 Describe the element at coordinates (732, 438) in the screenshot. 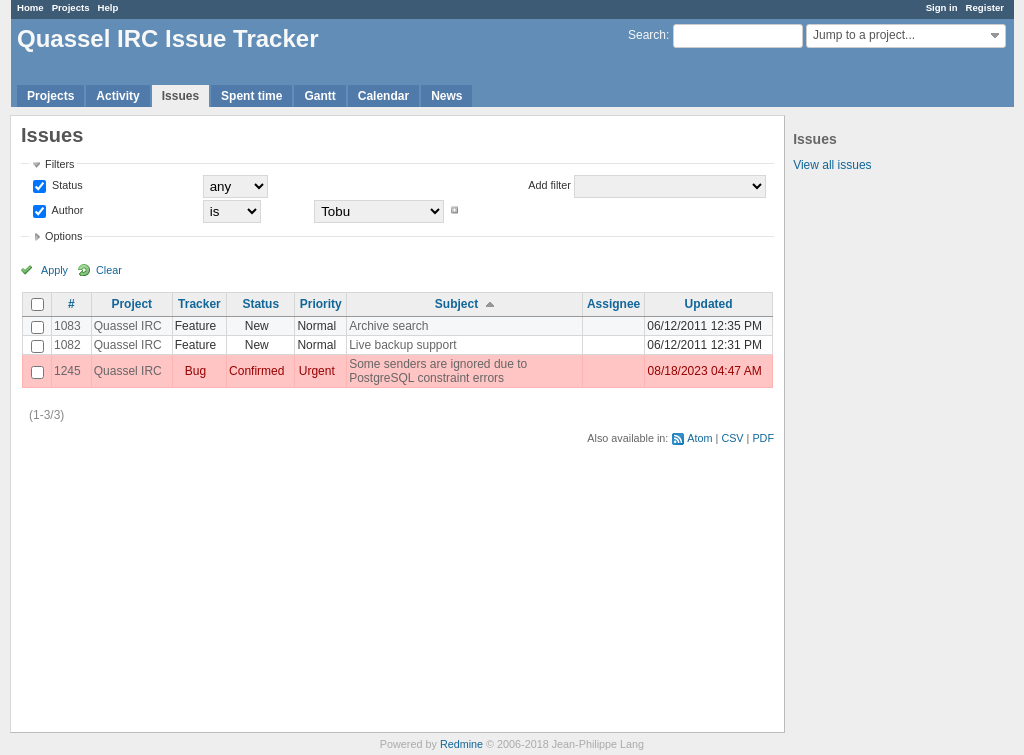

I see `CSV` at that location.